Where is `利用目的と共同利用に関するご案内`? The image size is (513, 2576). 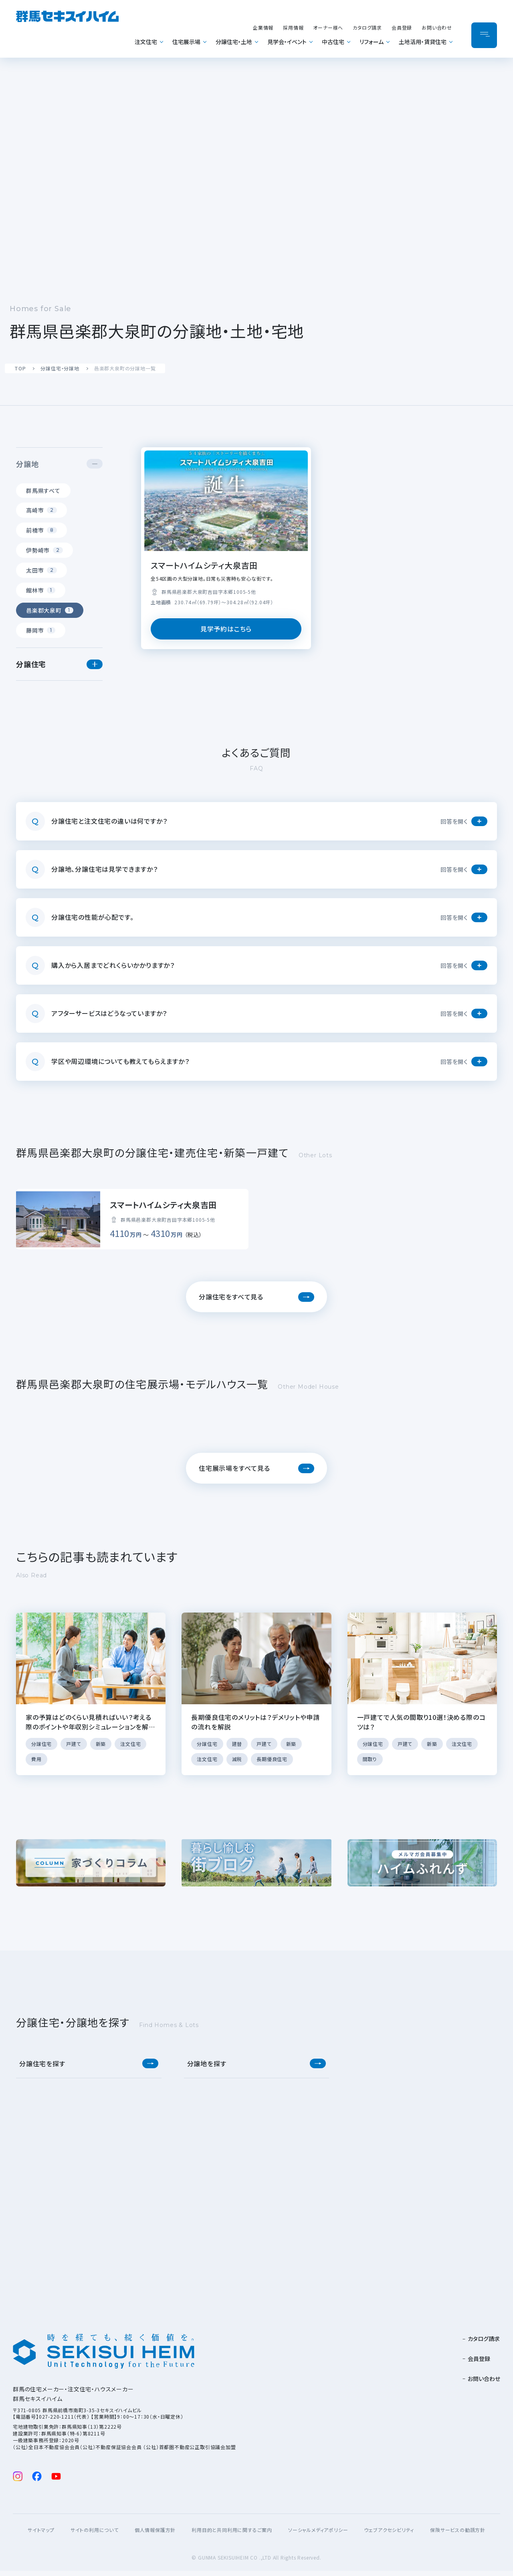
利用目的と共同利用に関するご案内 is located at coordinates (232, 2534).